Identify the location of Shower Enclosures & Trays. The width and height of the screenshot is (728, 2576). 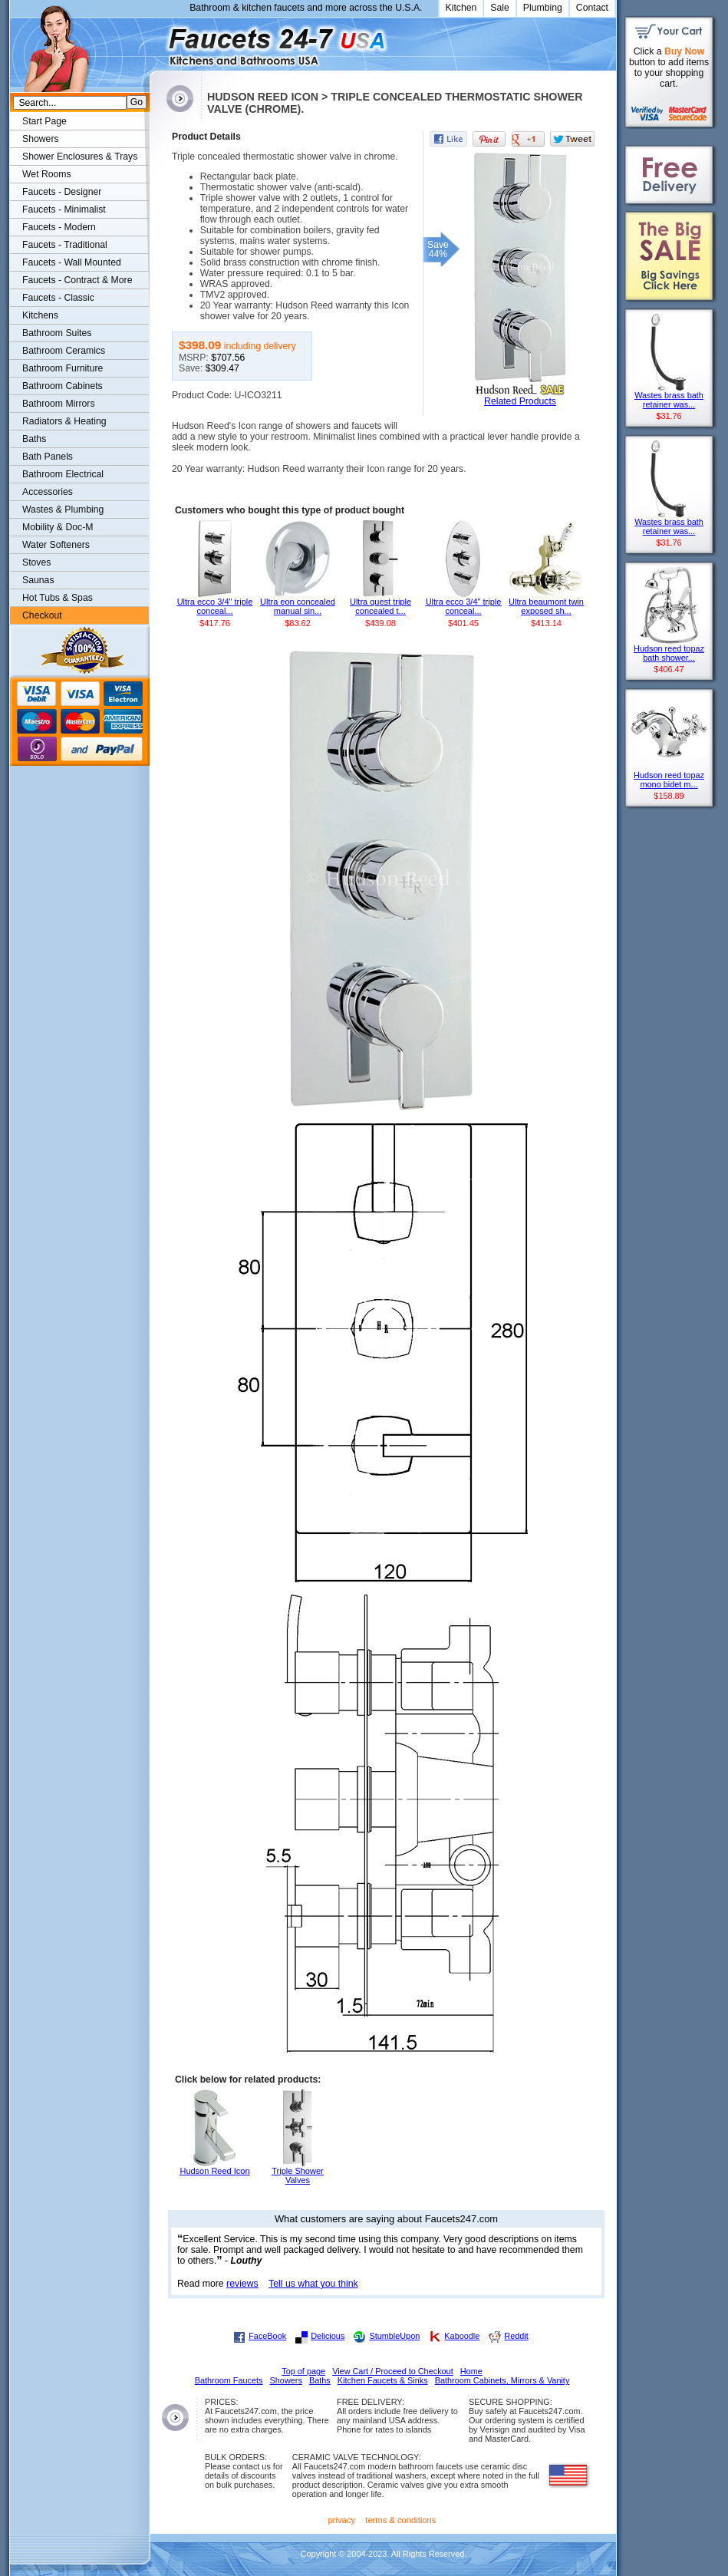
(79, 156).